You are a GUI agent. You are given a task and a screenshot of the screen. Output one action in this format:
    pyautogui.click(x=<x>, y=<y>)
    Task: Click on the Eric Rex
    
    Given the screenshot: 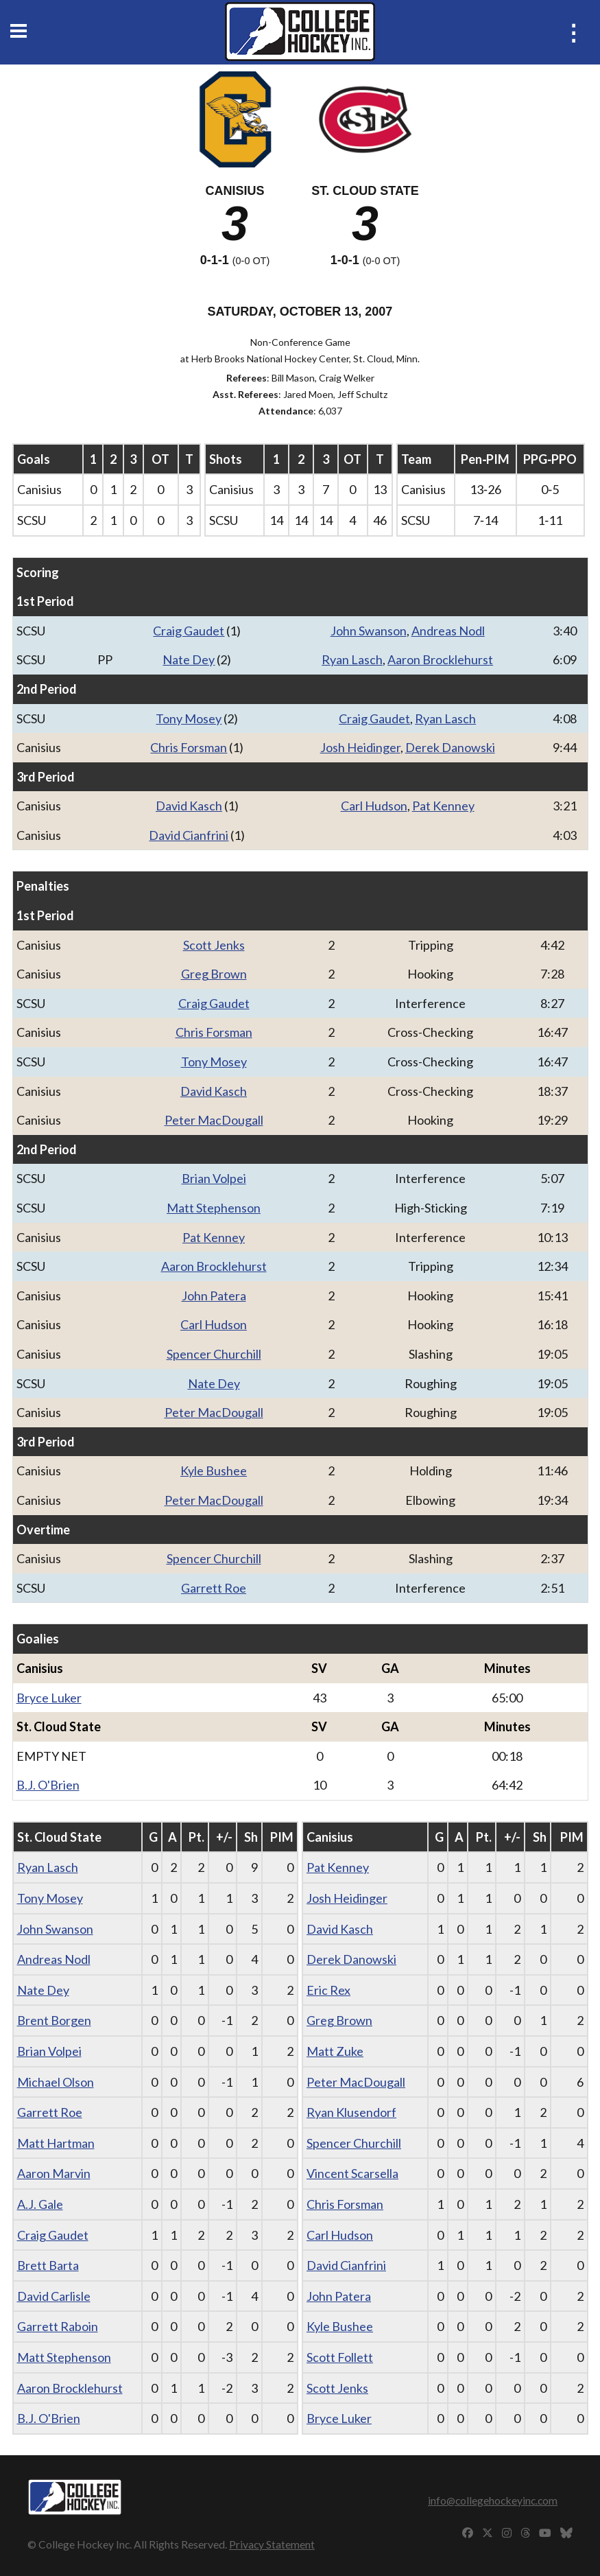 What is the action you would take?
    pyautogui.click(x=328, y=1990)
    